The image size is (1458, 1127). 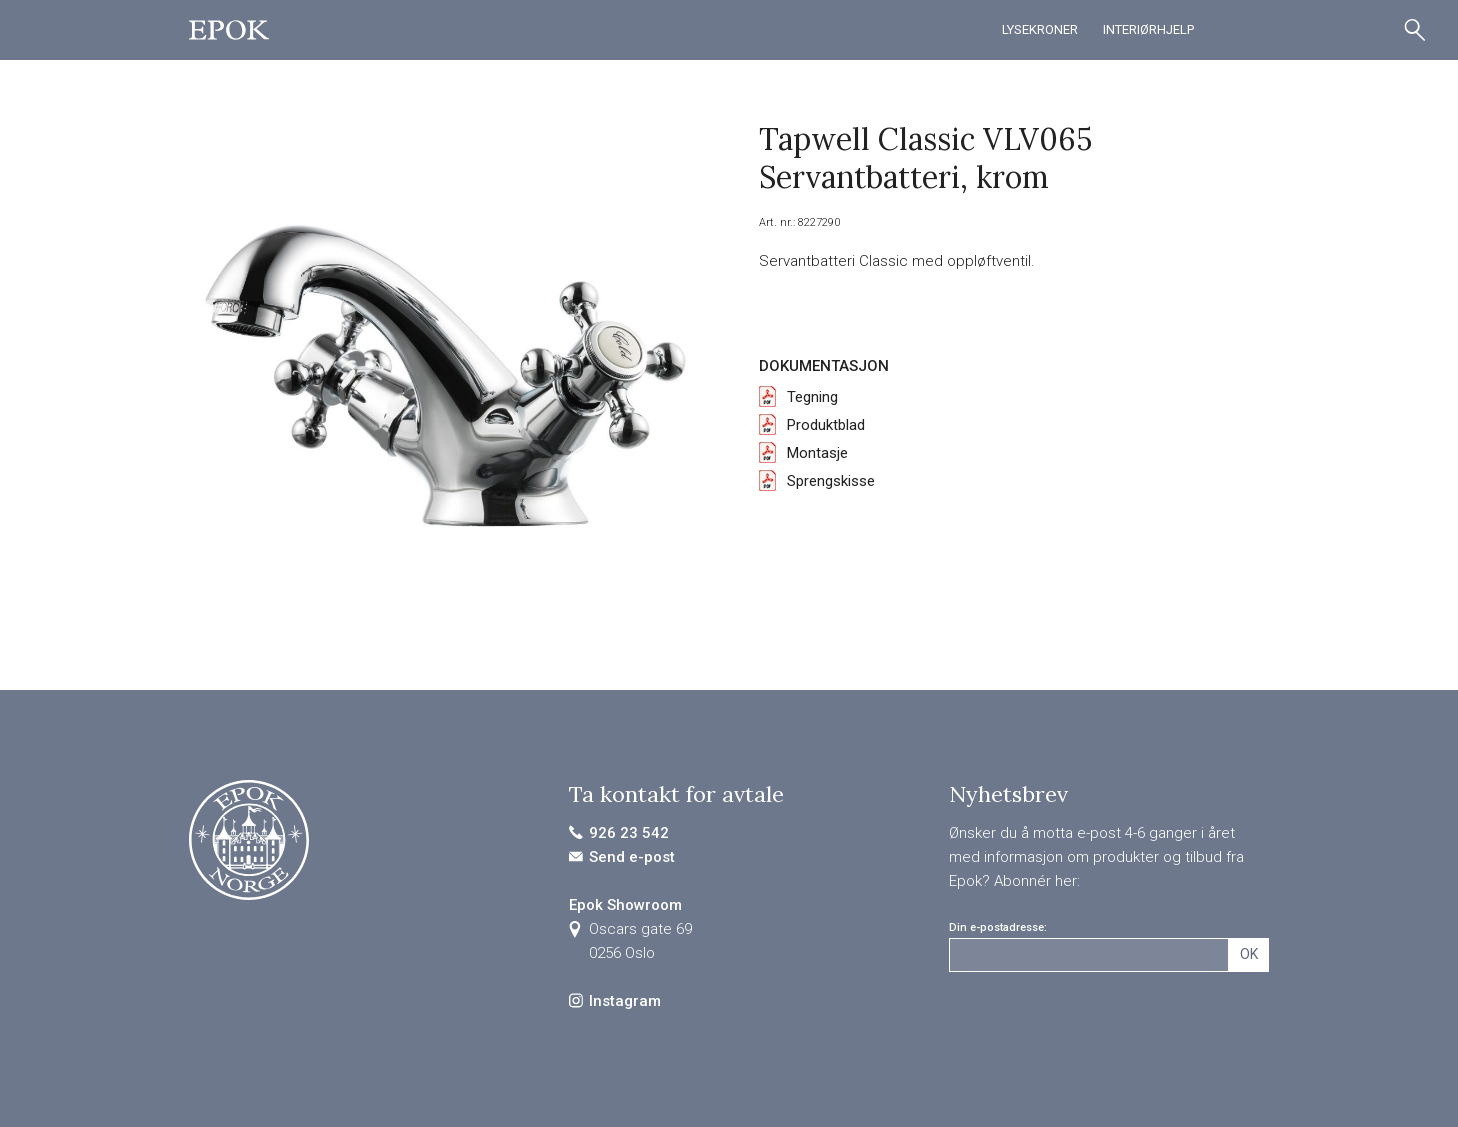 What do you see at coordinates (812, 397) in the screenshot?
I see `Tegning` at bounding box center [812, 397].